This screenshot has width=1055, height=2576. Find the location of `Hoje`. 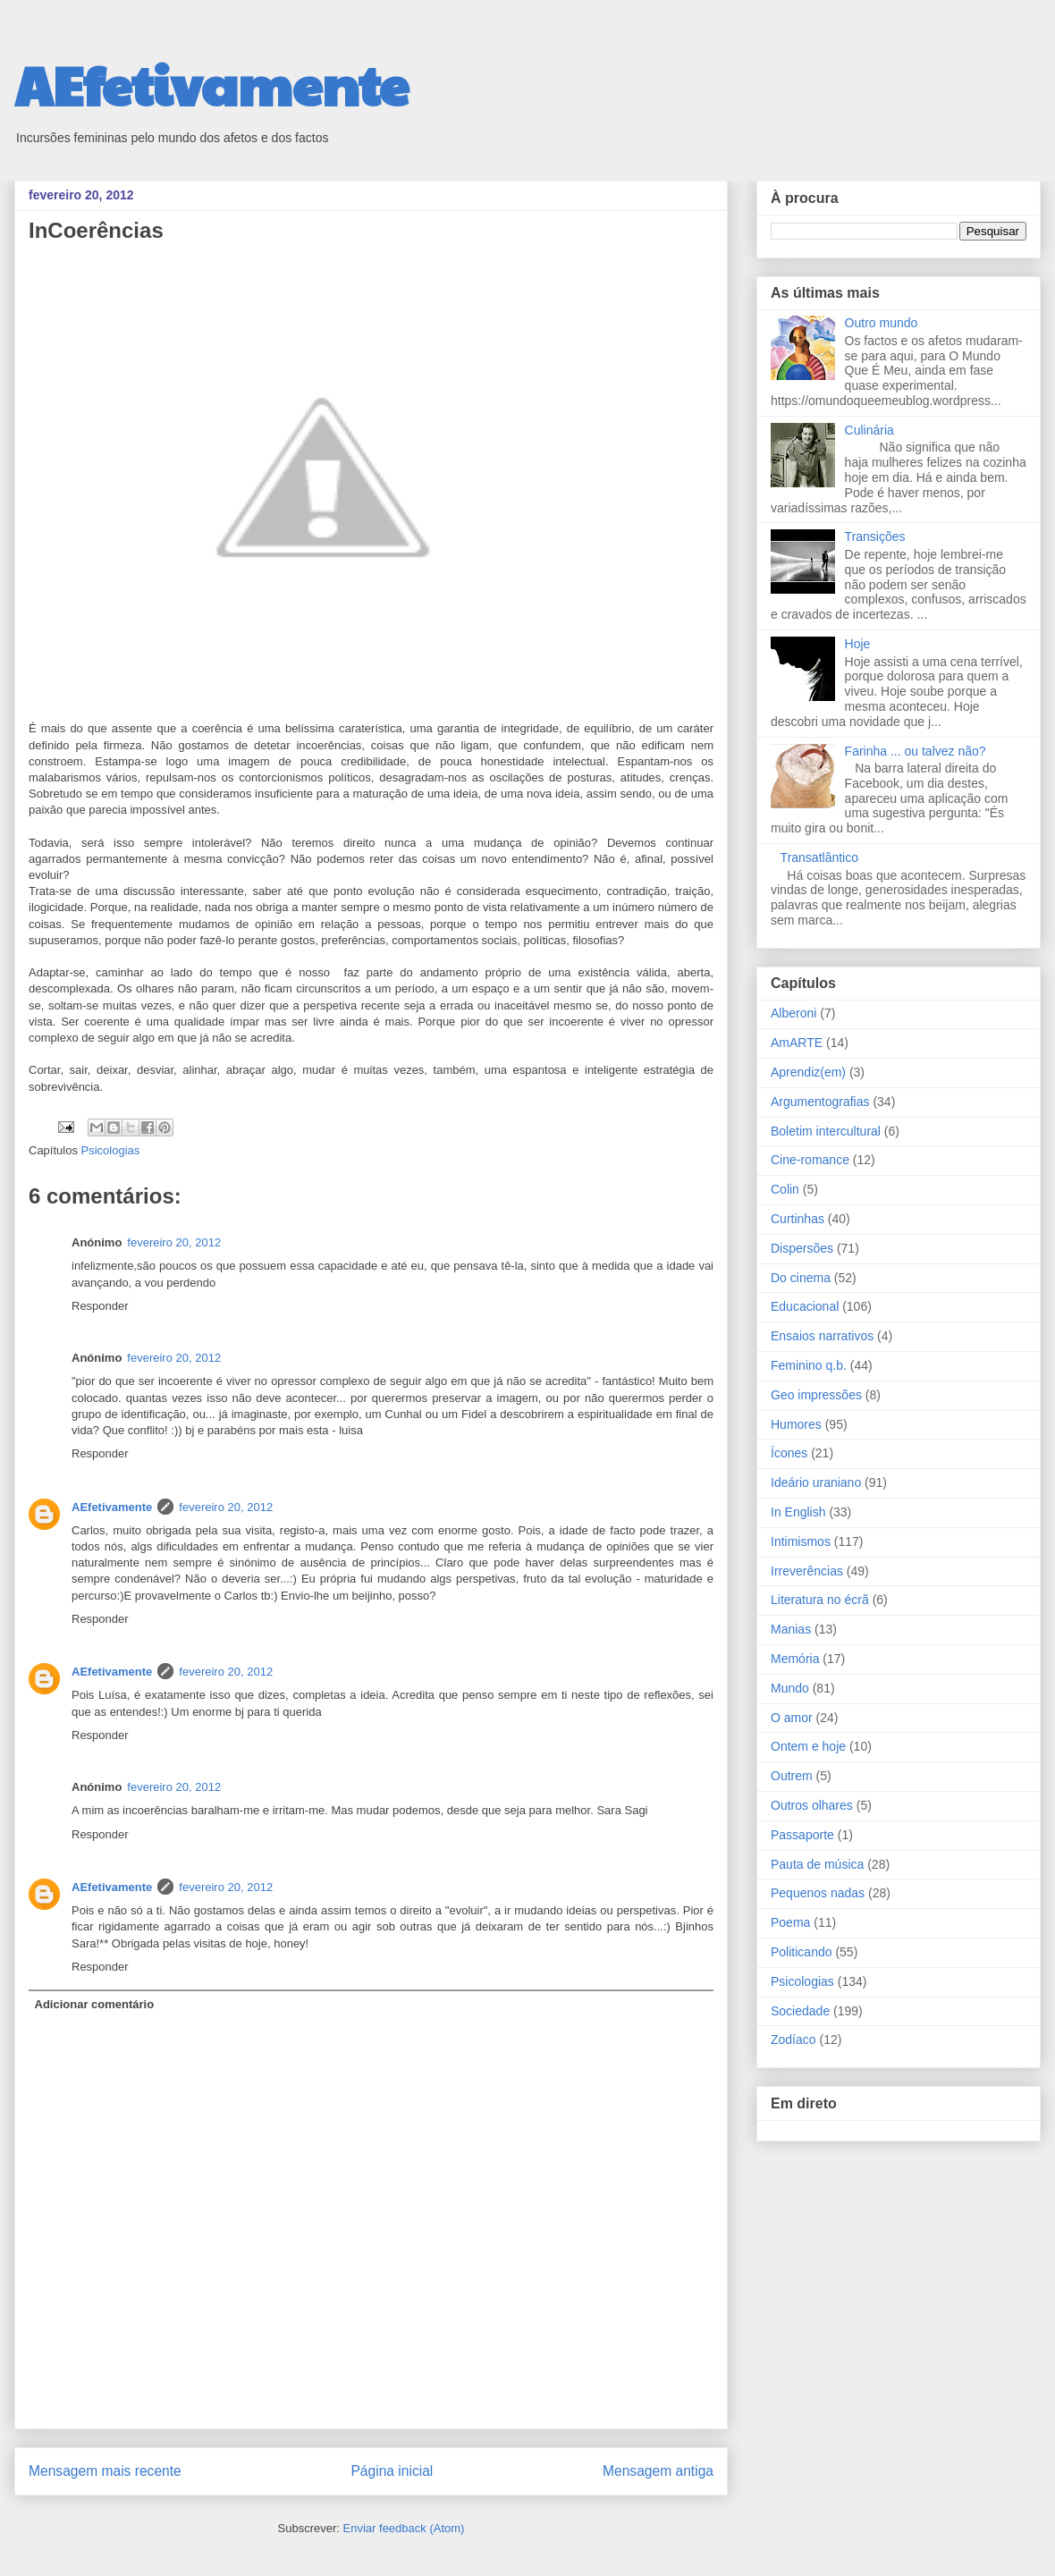

Hoje is located at coordinates (858, 644).